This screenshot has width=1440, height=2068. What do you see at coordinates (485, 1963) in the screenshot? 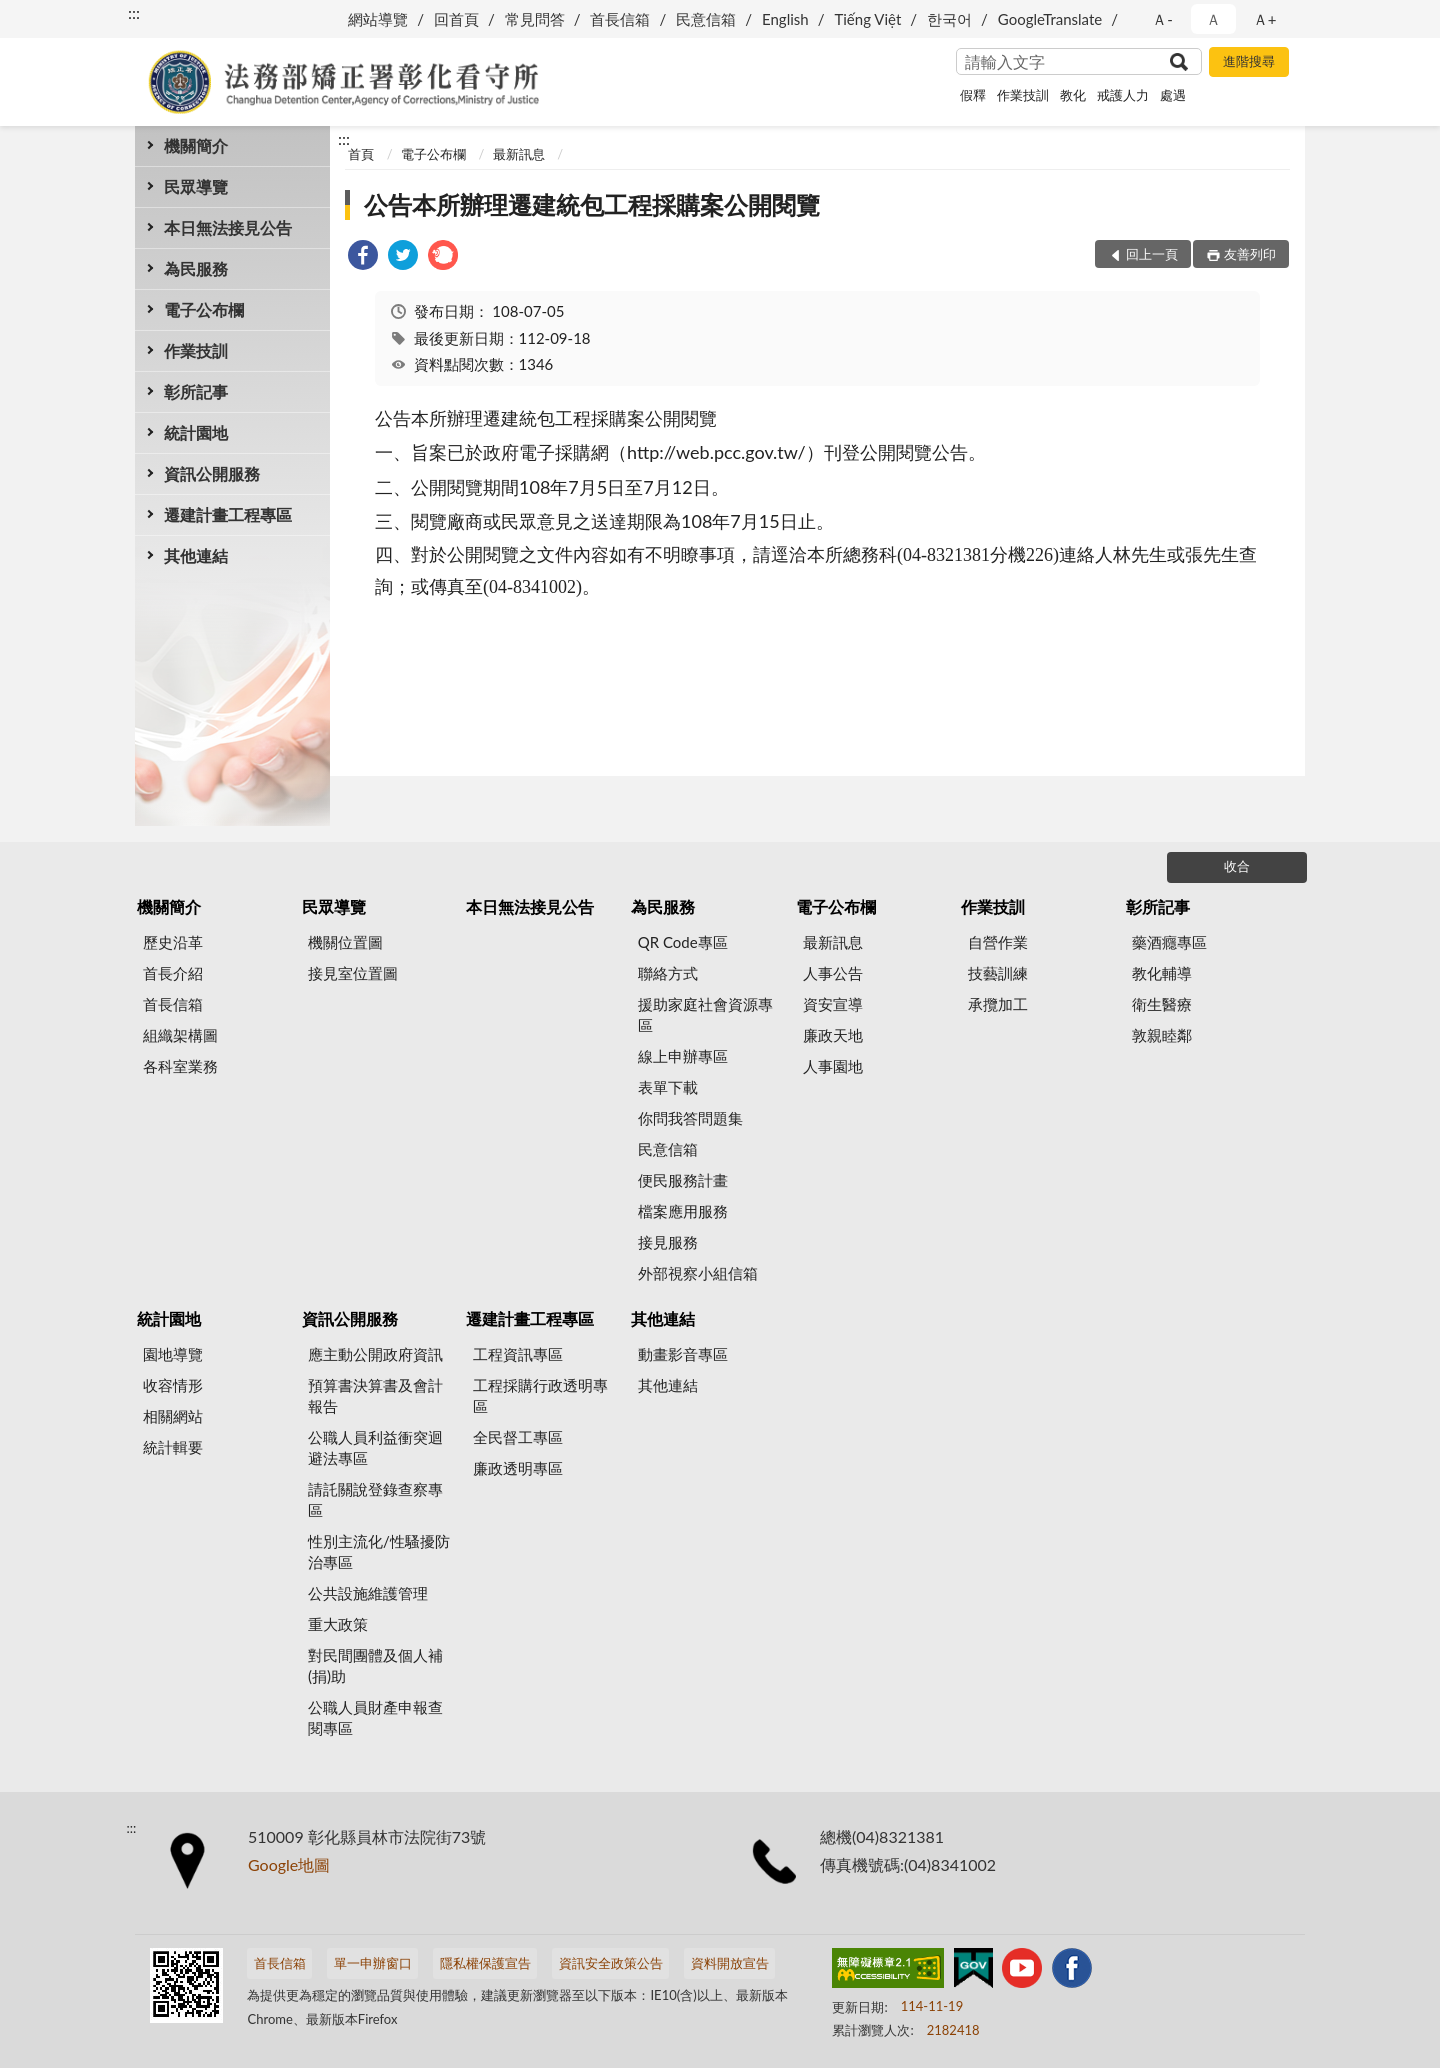
I see `隱私權保護宣告` at bounding box center [485, 1963].